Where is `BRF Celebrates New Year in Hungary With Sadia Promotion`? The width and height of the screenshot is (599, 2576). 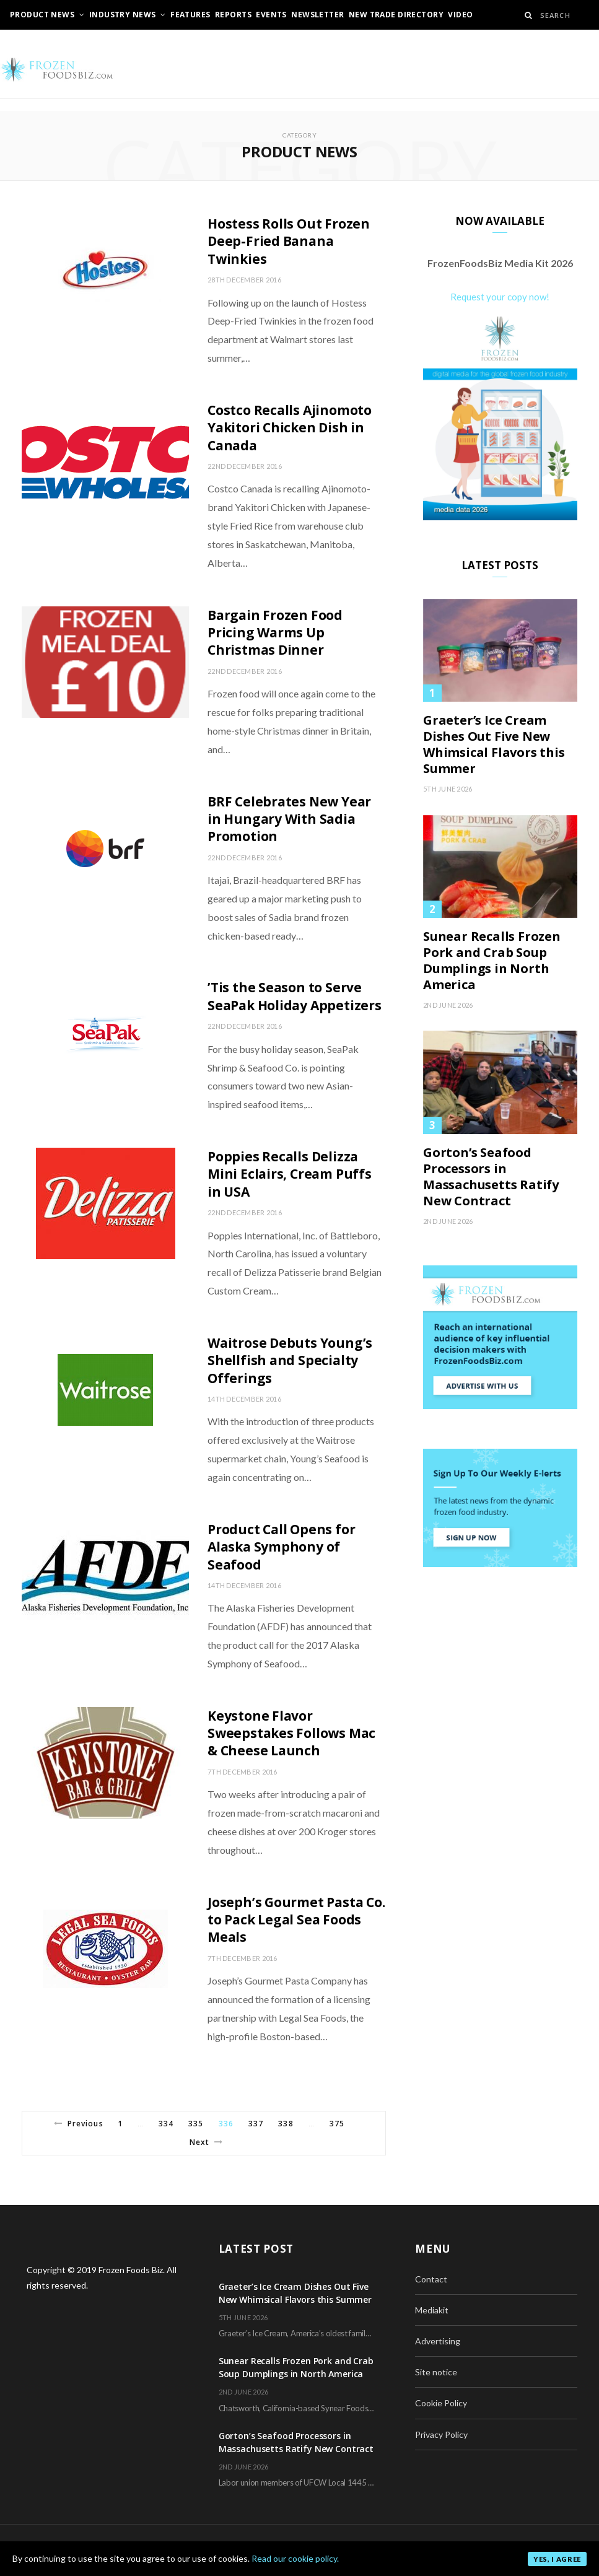
BRF Celebrates New Year in Hungary With Sadia Promotion is located at coordinates (289, 819).